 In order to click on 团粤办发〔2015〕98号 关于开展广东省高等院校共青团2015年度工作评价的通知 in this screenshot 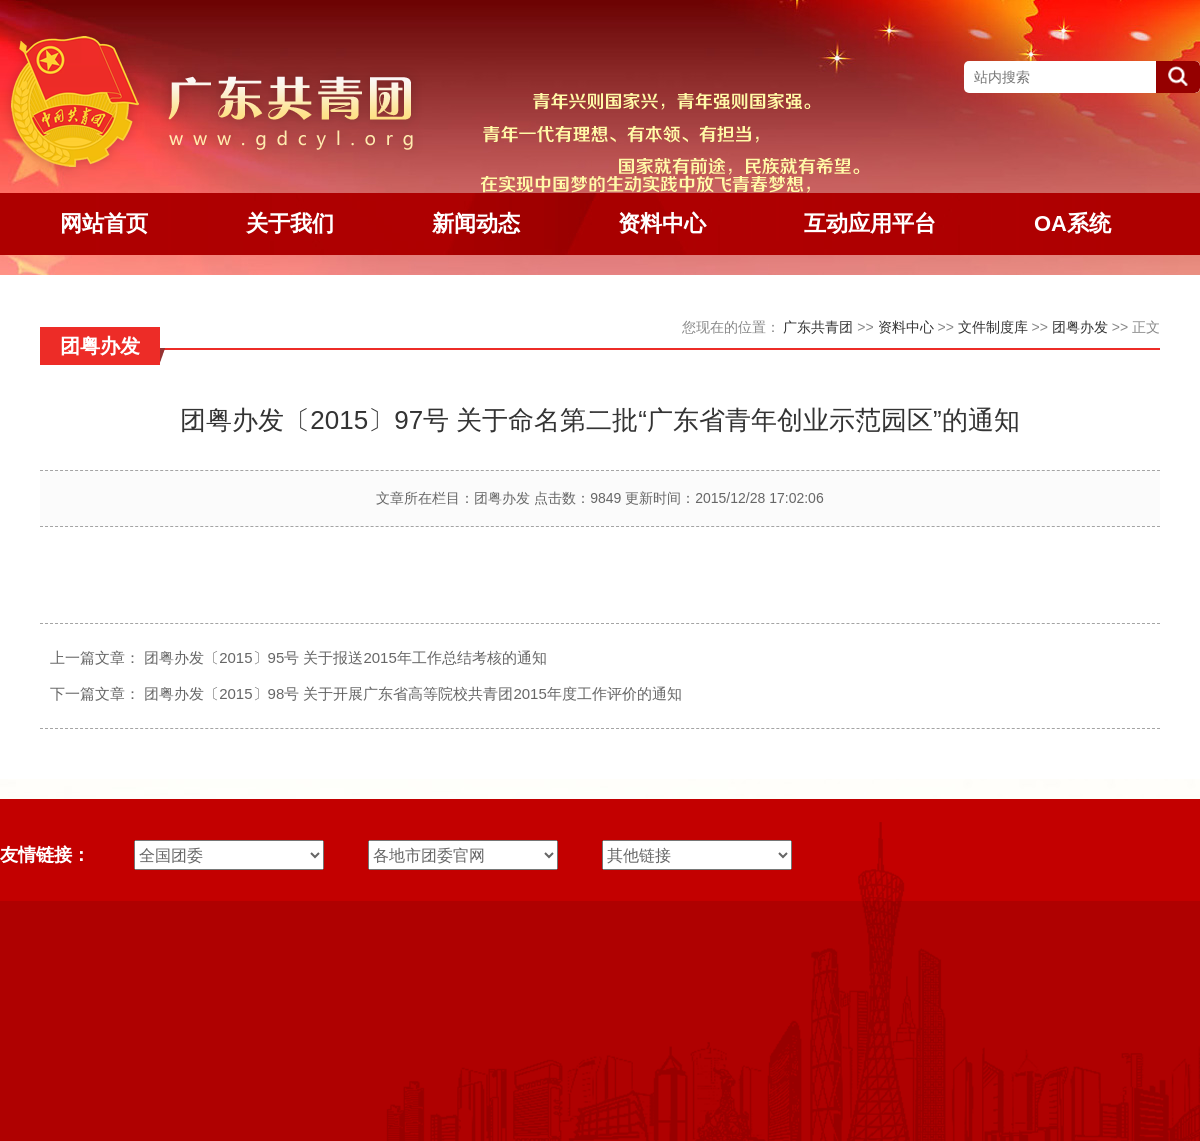, I will do `click(413, 693)`.